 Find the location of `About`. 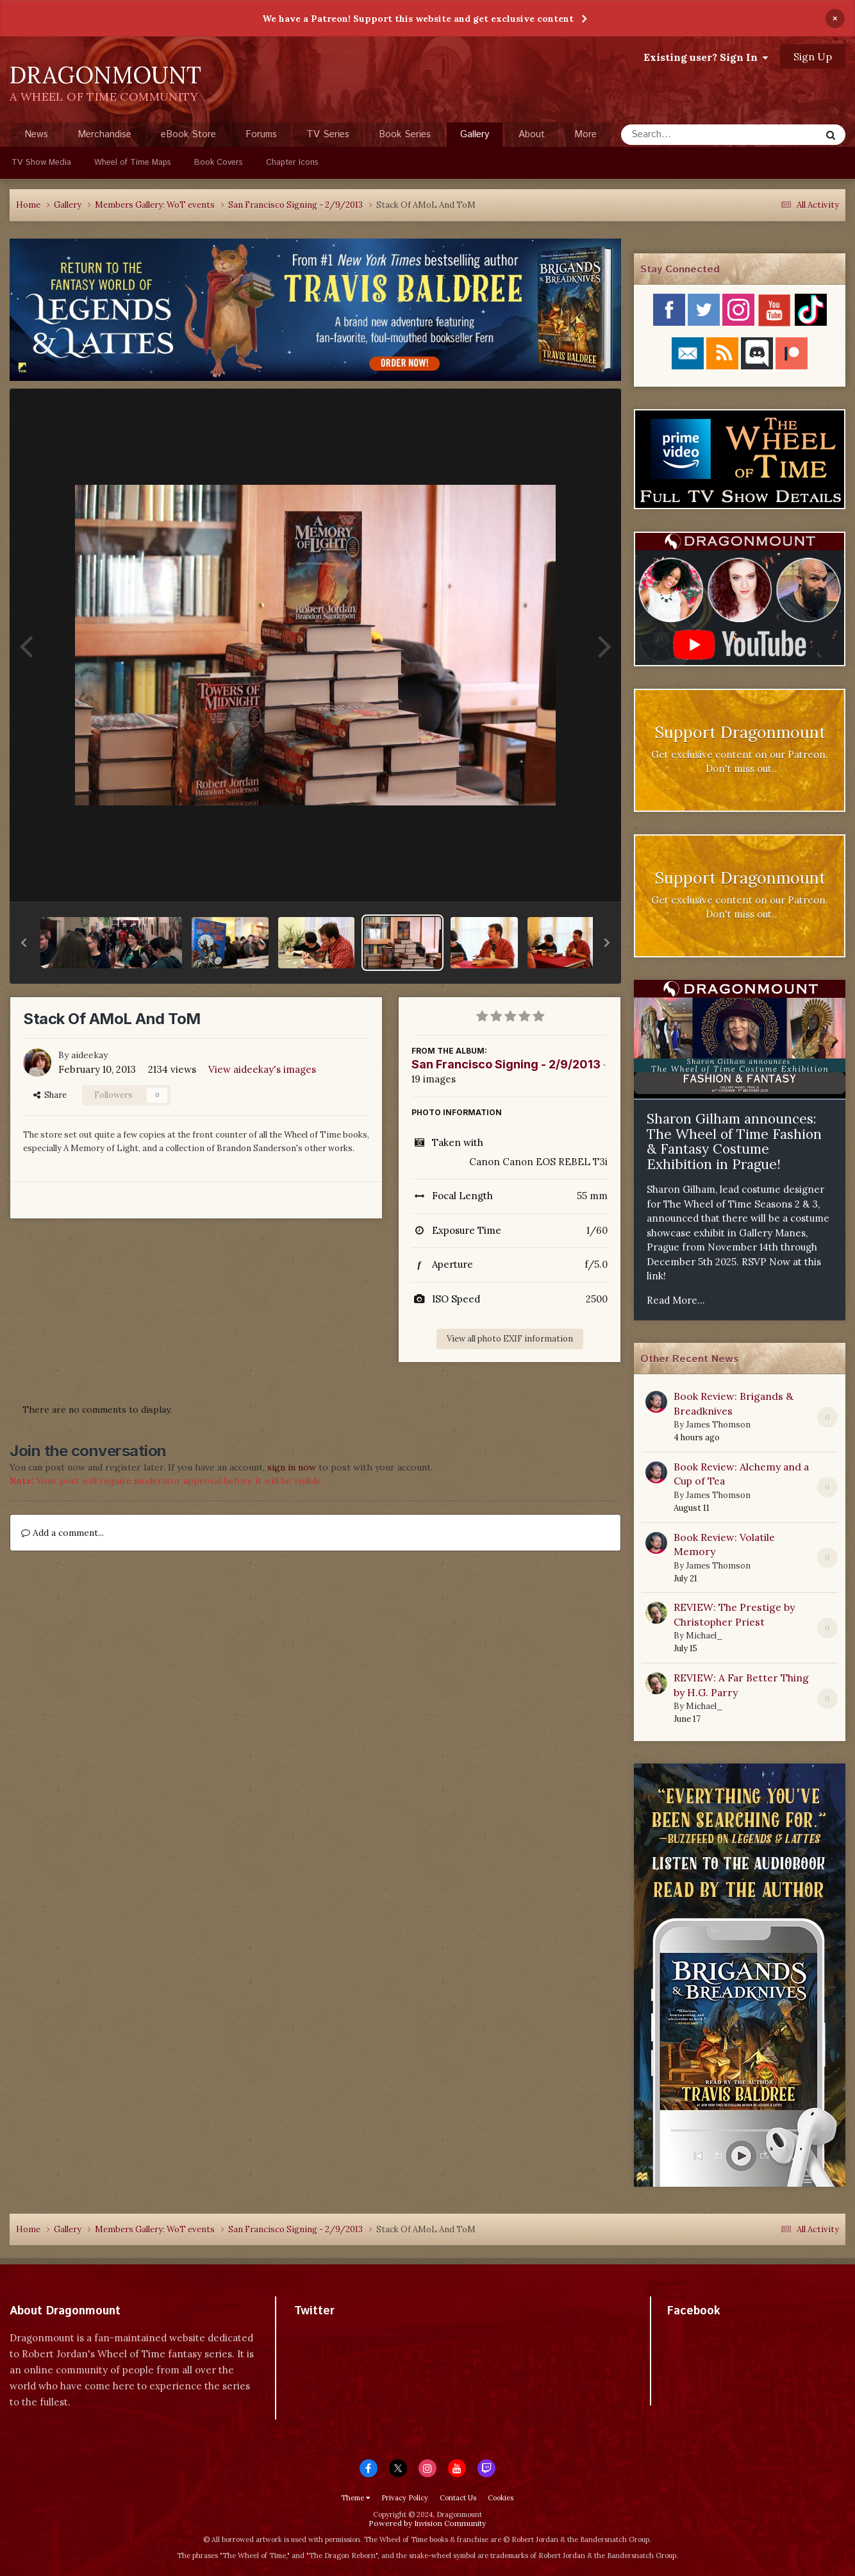

About is located at coordinates (532, 134).